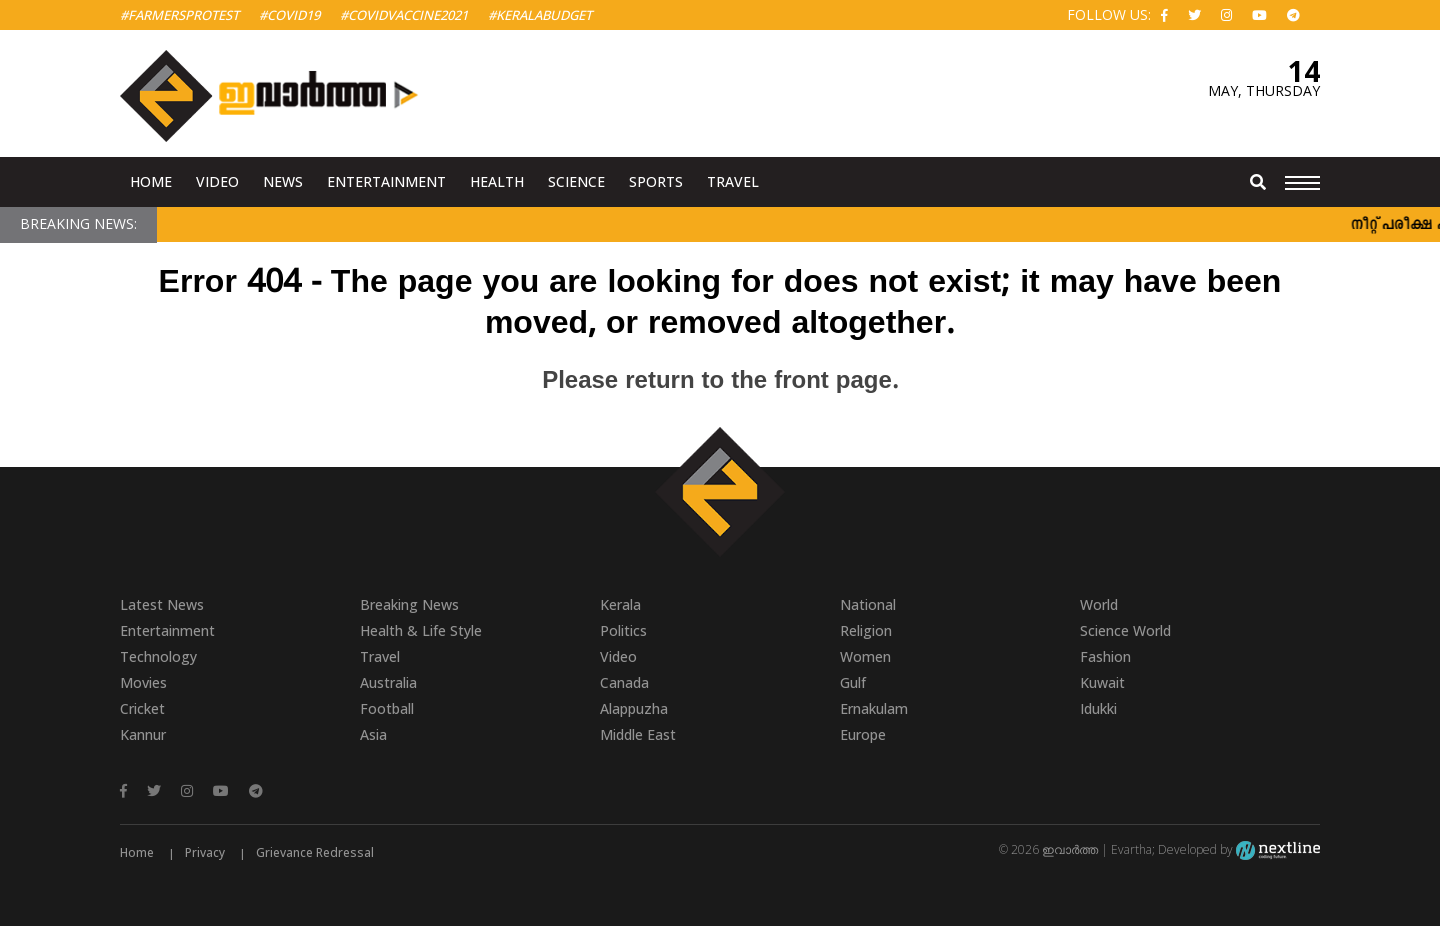  Describe the element at coordinates (540, 15) in the screenshot. I see `#KeralaBudget` at that location.